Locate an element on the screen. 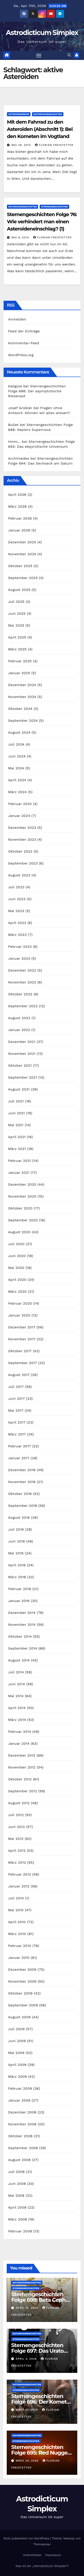  April 2008 is located at coordinates (17, 2207).